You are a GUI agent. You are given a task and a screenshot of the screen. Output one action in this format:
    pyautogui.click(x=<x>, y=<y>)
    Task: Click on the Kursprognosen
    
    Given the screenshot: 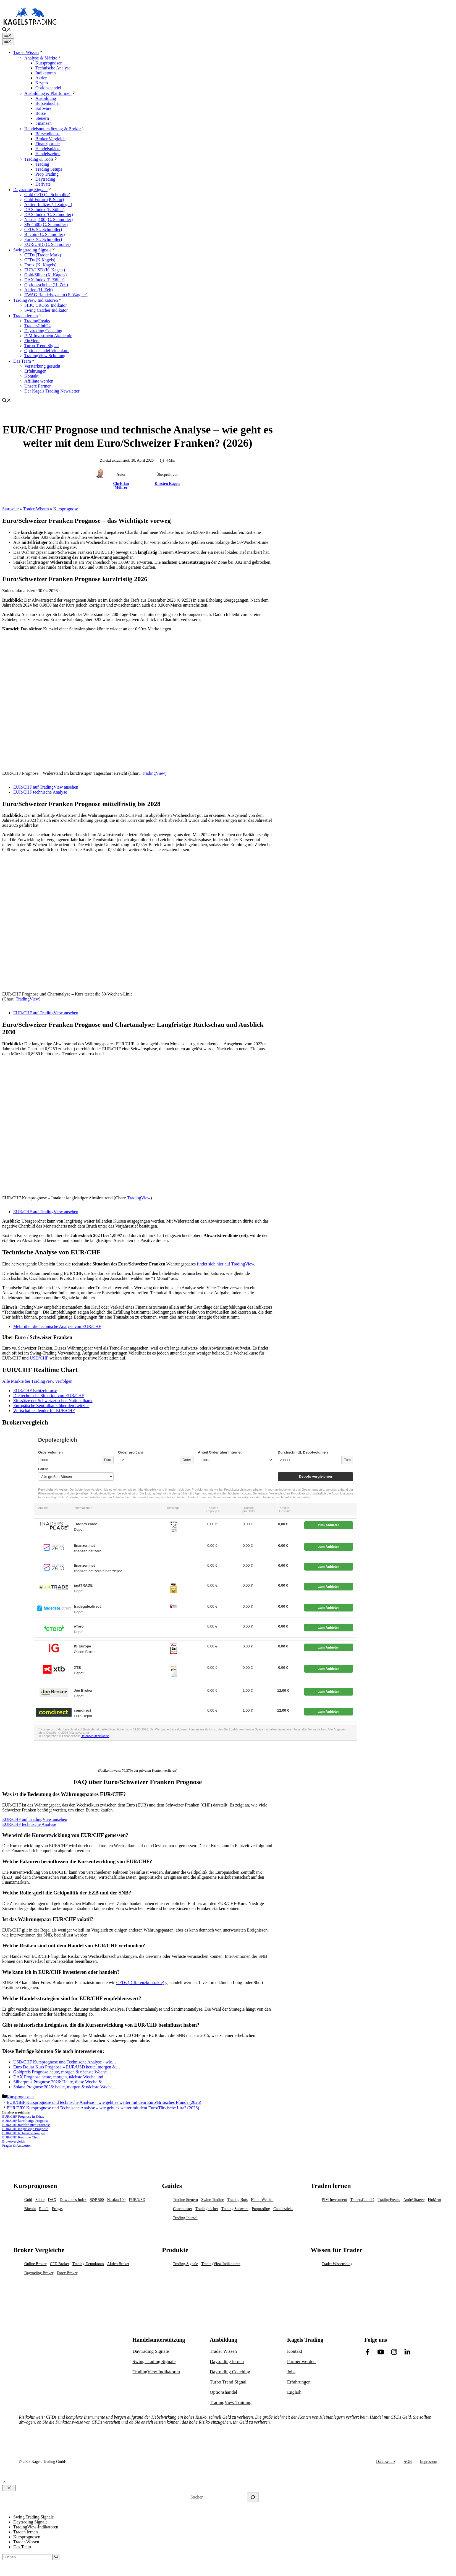 What is the action you would take?
    pyautogui.click(x=48, y=63)
    